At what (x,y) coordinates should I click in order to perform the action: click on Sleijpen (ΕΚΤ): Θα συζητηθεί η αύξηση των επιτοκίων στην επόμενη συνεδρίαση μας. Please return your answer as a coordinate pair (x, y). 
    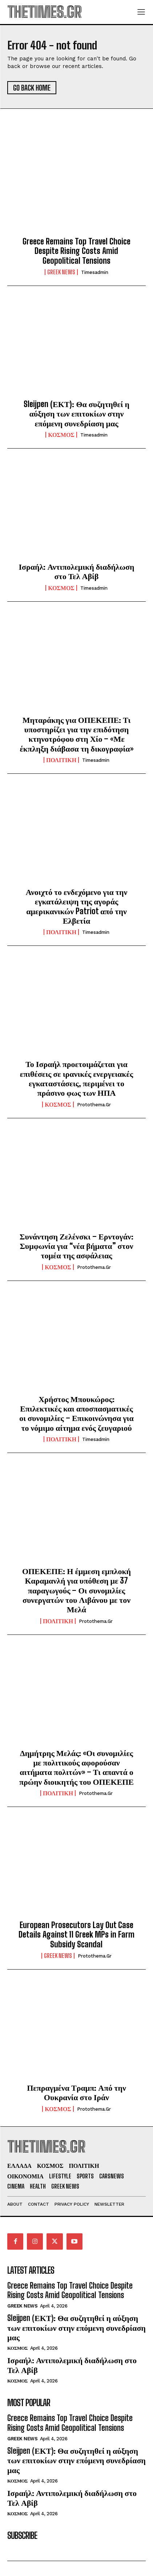
    Looking at the image, I should click on (76, 413).